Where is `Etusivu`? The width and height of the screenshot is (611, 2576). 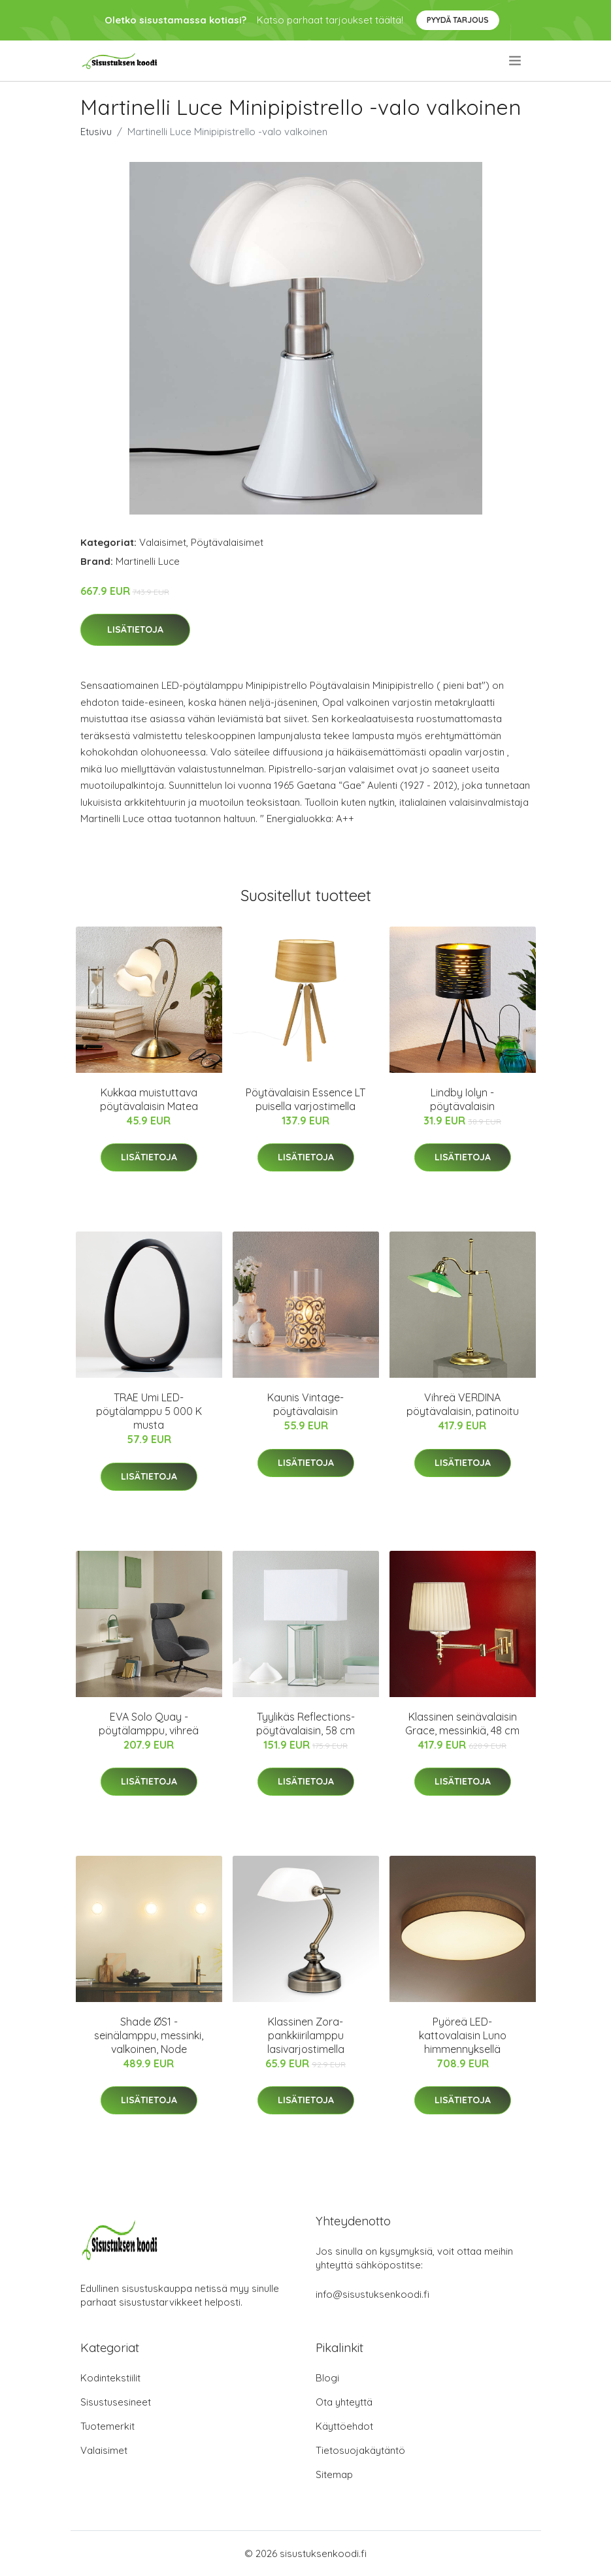
Etusivu is located at coordinates (96, 131).